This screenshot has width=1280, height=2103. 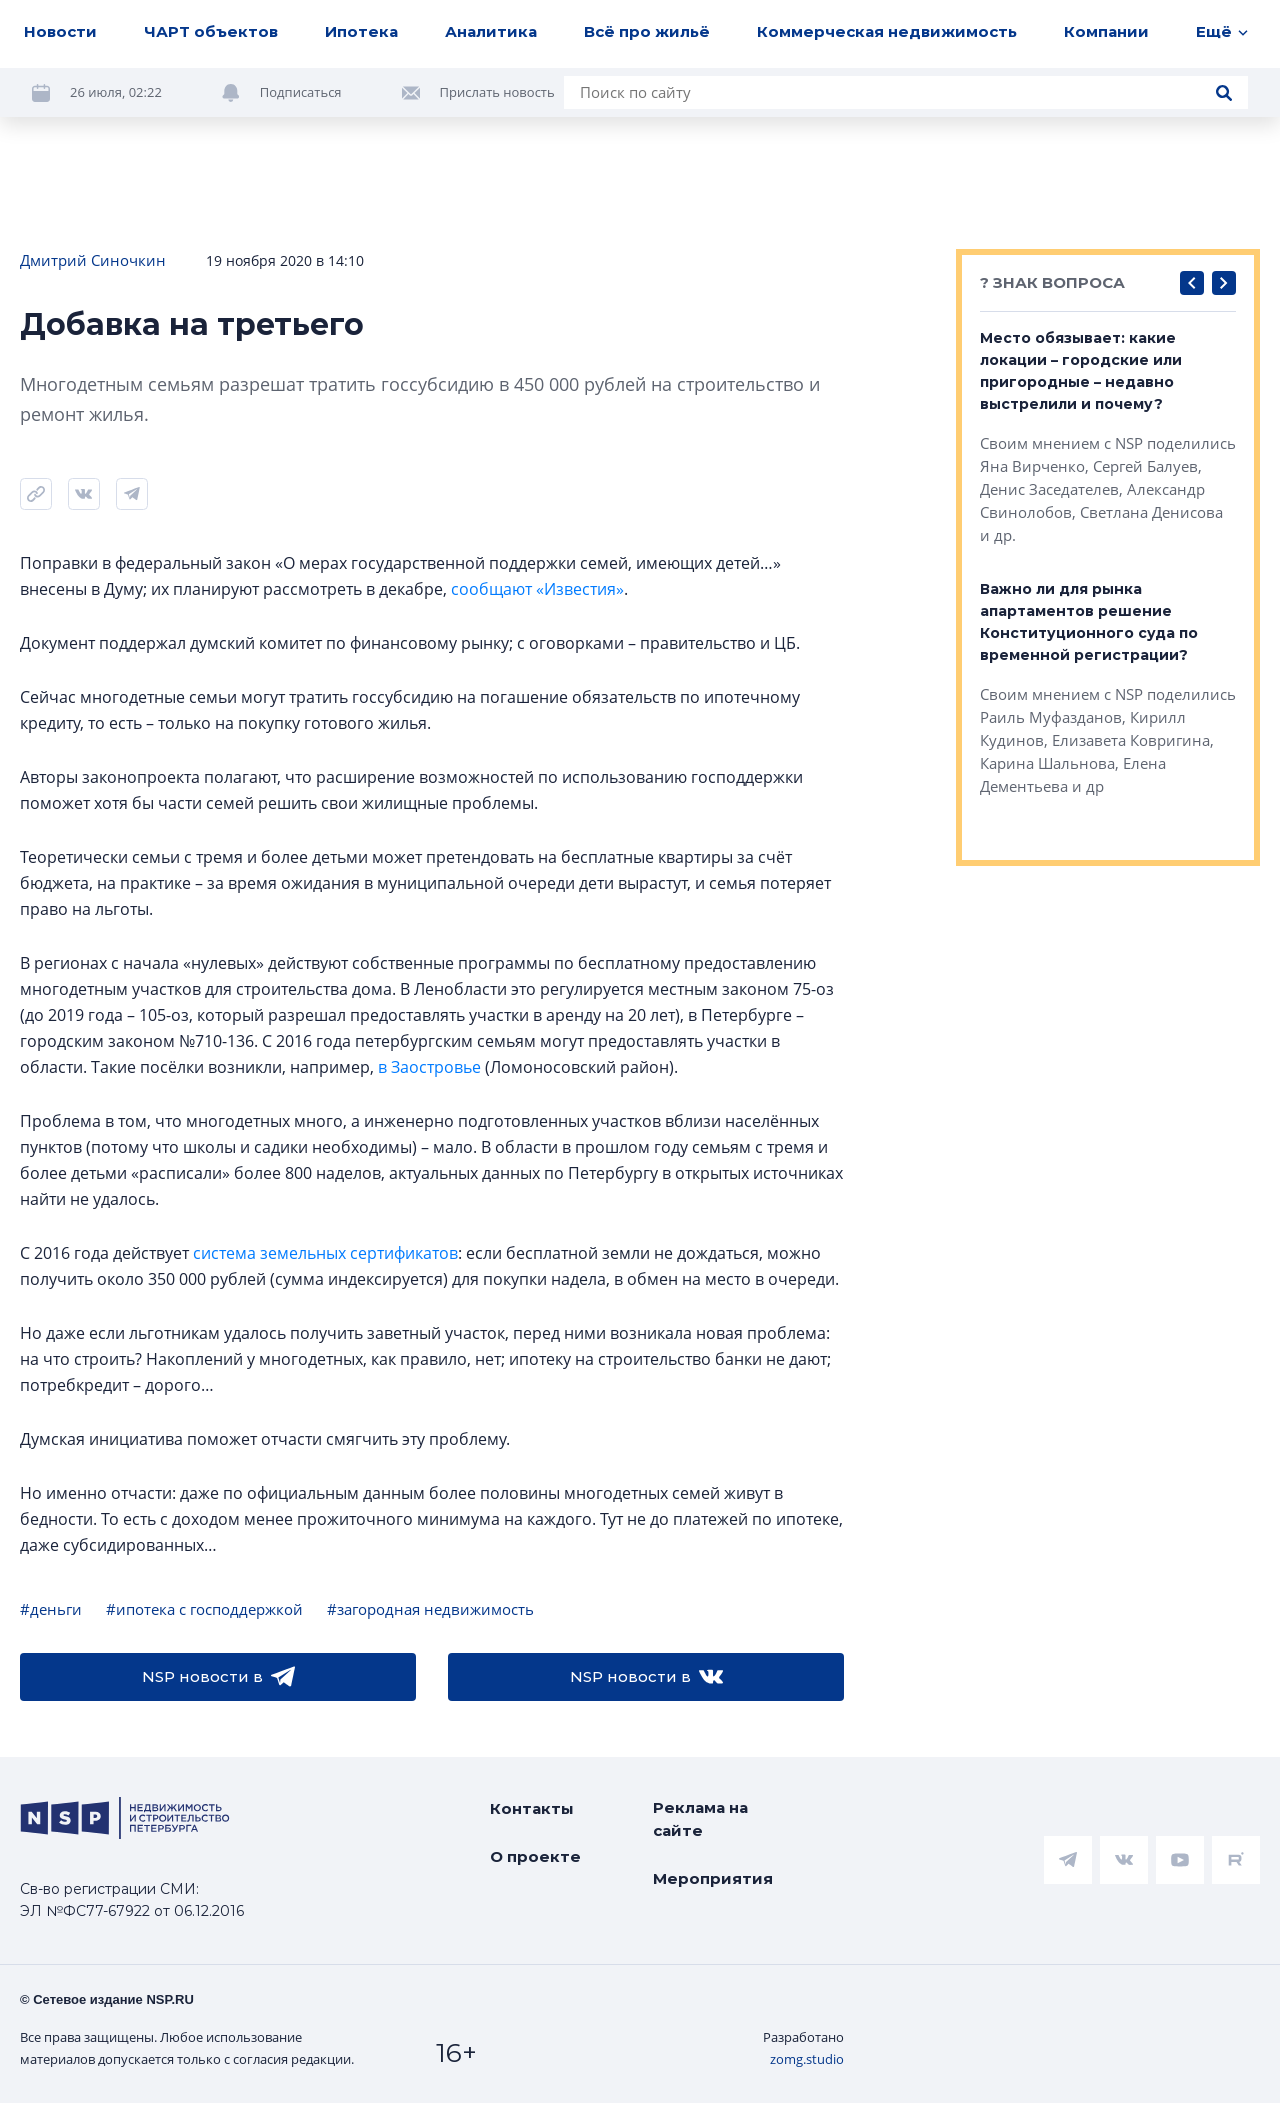 I want to click on Коммерческая недвижимость, so click(x=887, y=31).